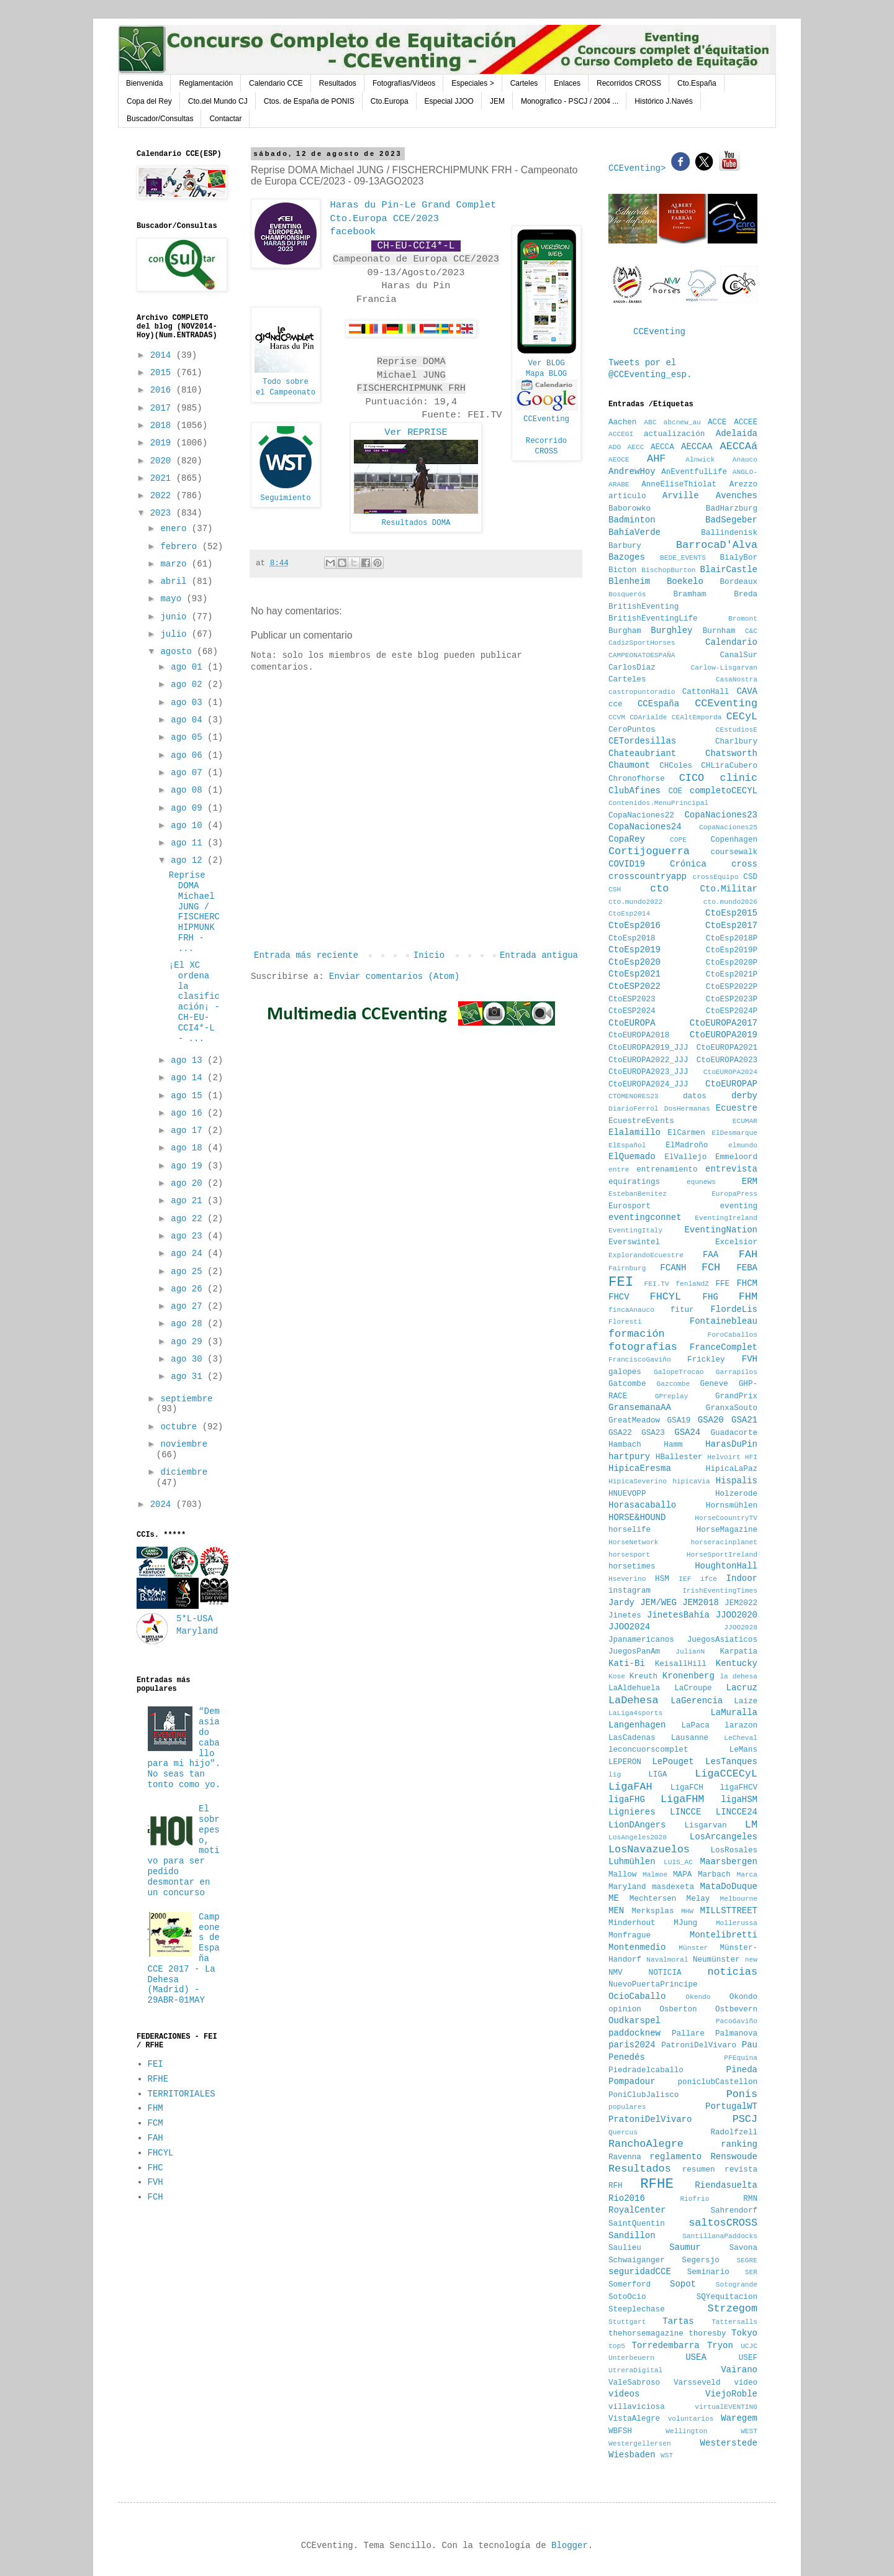  I want to click on Inicio, so click(429, 955).